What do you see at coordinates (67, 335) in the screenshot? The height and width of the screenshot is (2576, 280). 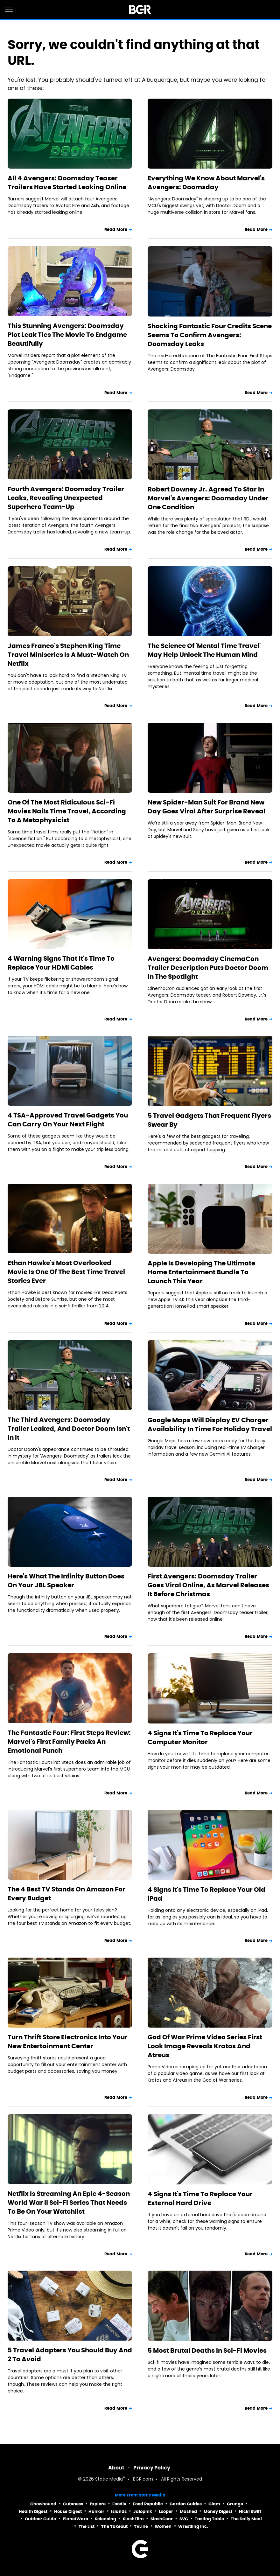 I see `This Stunning Avengers: Doomsday Plot Leak Ties The Movie To Endgame Beautifully` at bounding box center [67, 335].